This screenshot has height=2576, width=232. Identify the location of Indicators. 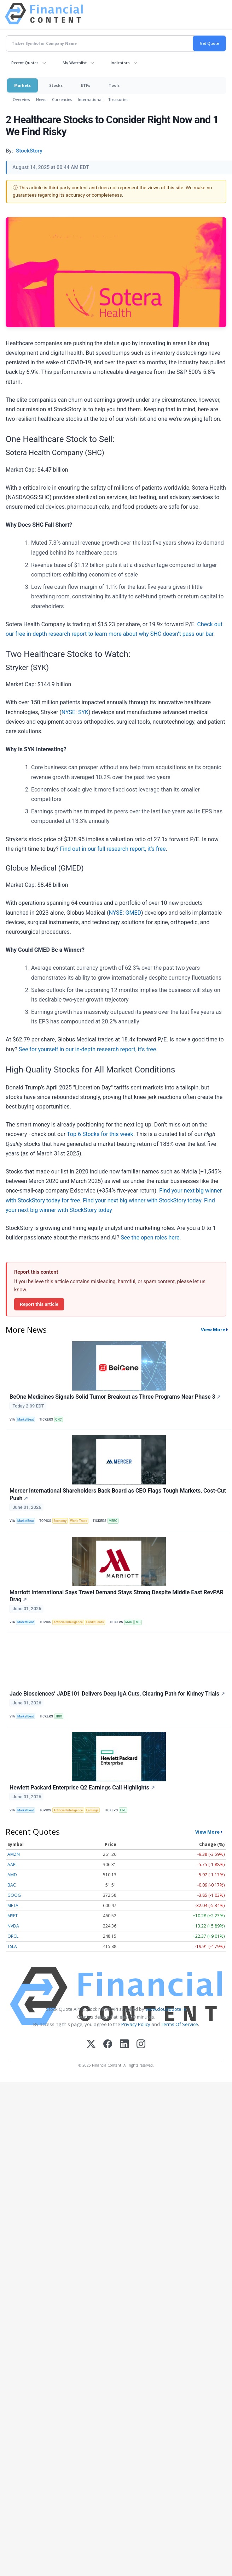
(120, 62).